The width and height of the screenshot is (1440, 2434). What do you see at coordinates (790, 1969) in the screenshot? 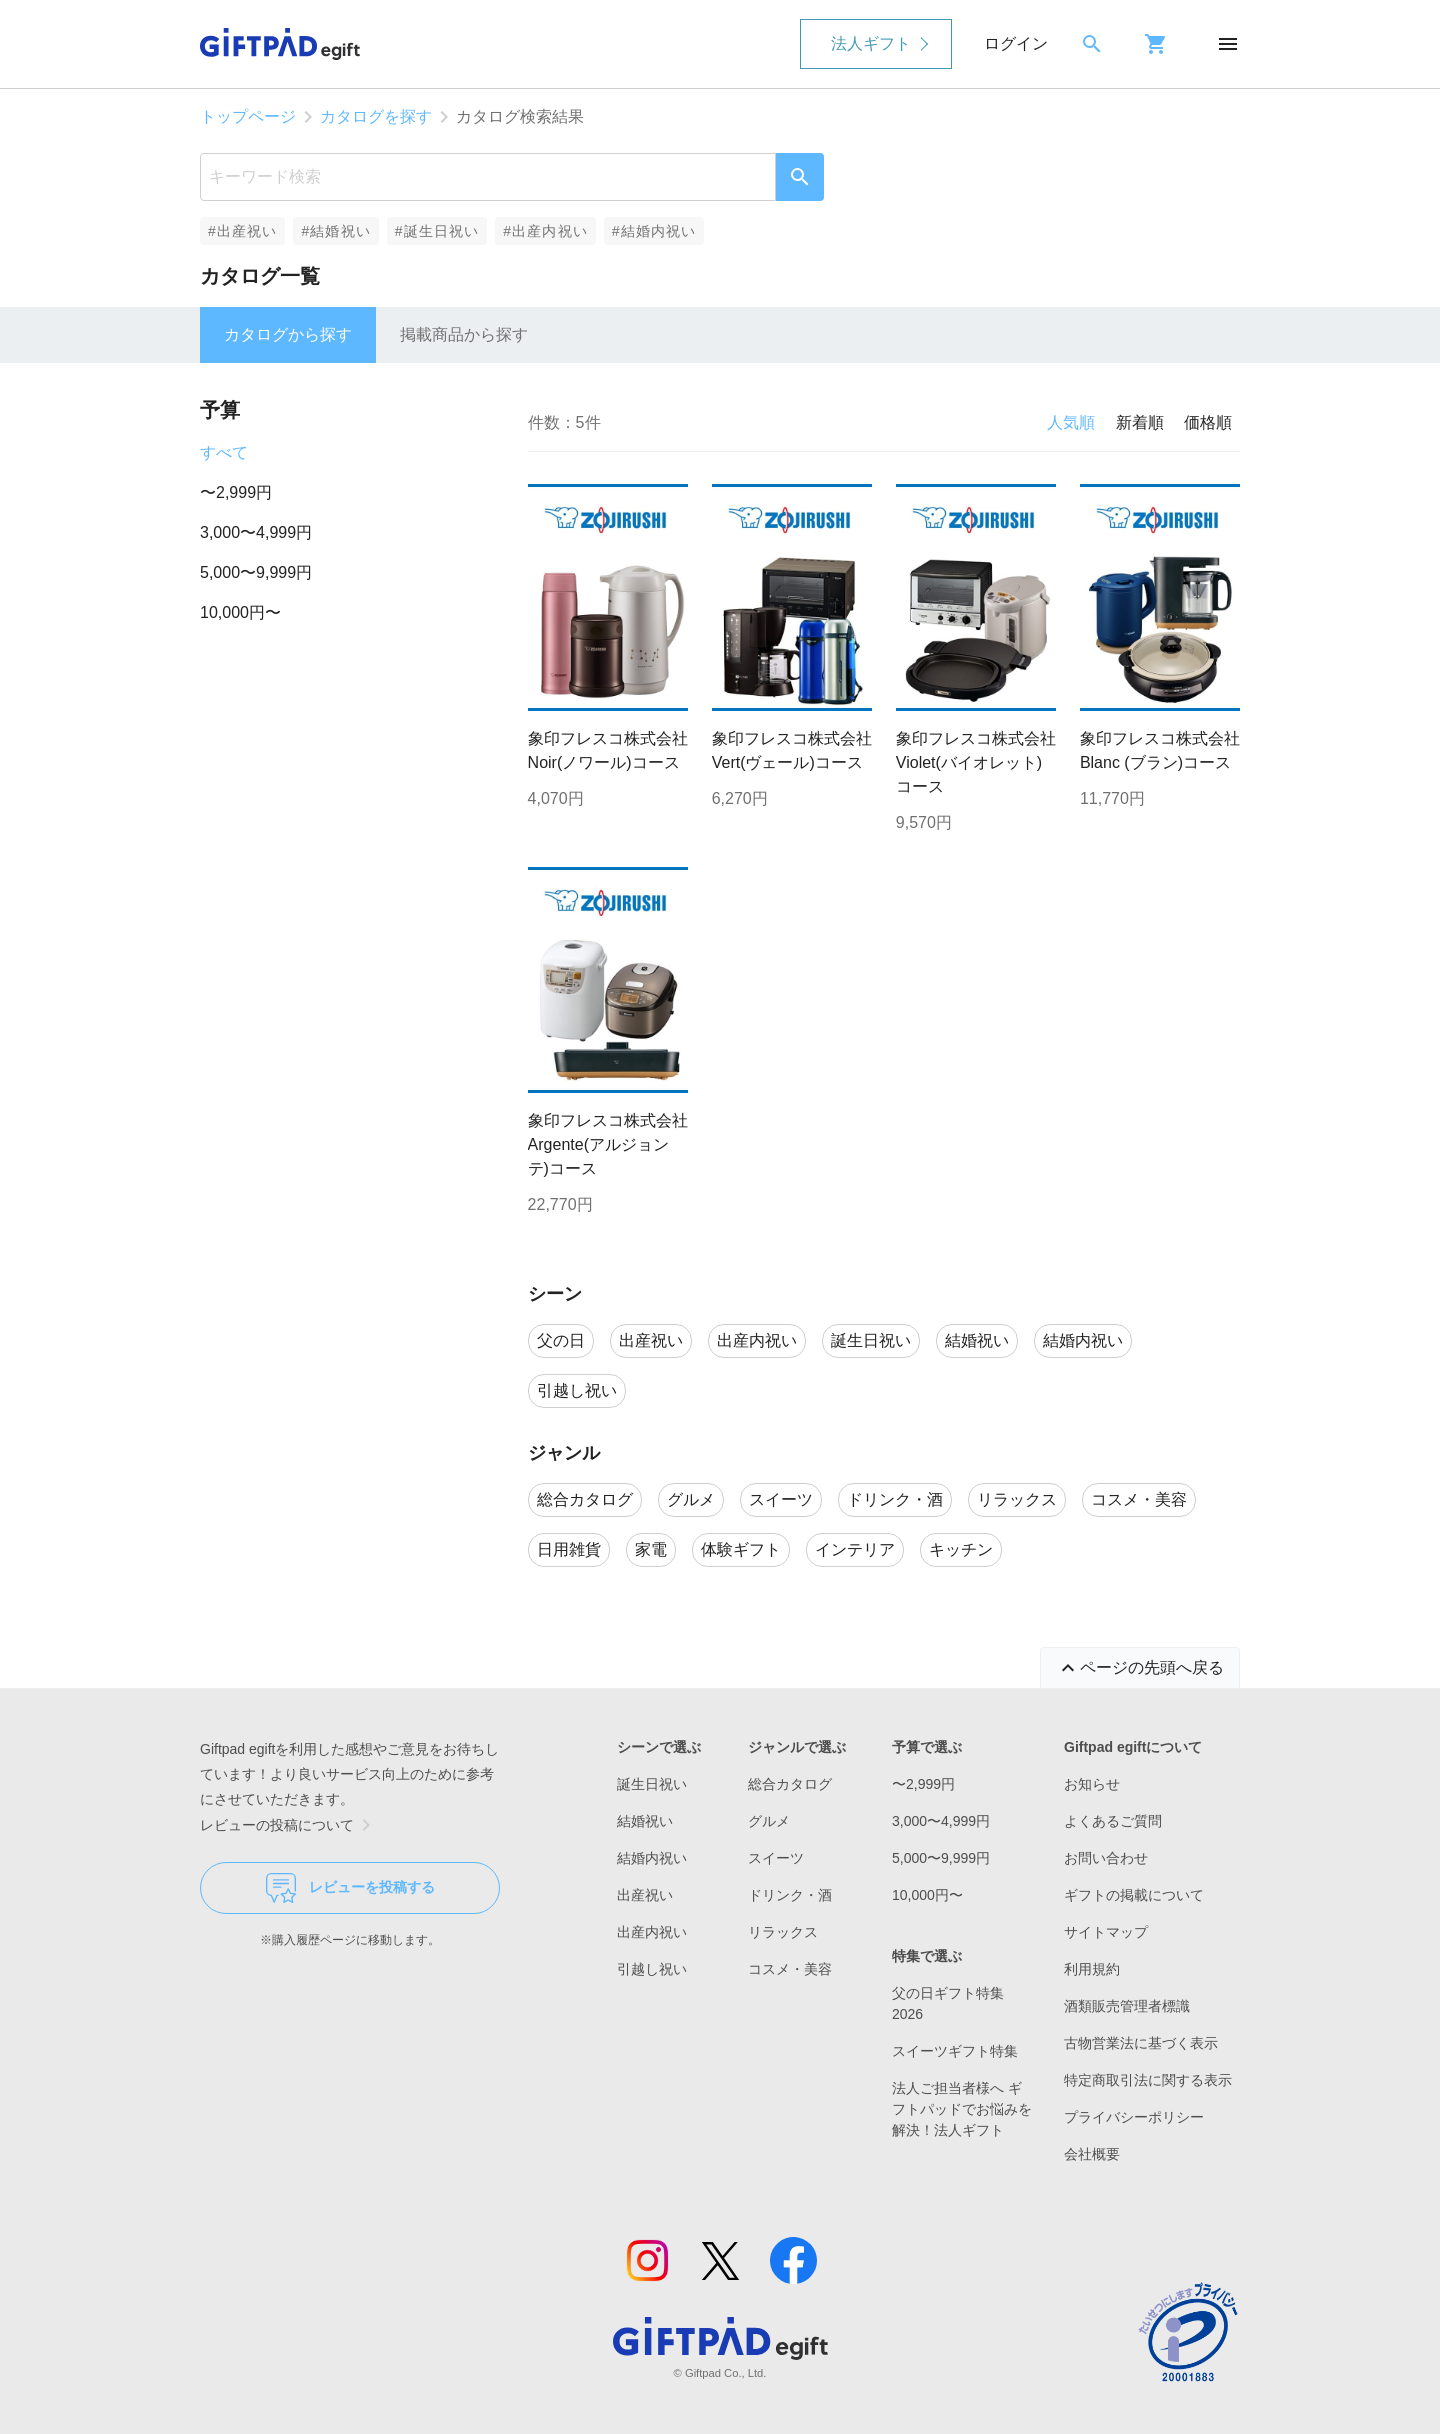
I see `コスメ・美容` at bounding box center [790, 1969].